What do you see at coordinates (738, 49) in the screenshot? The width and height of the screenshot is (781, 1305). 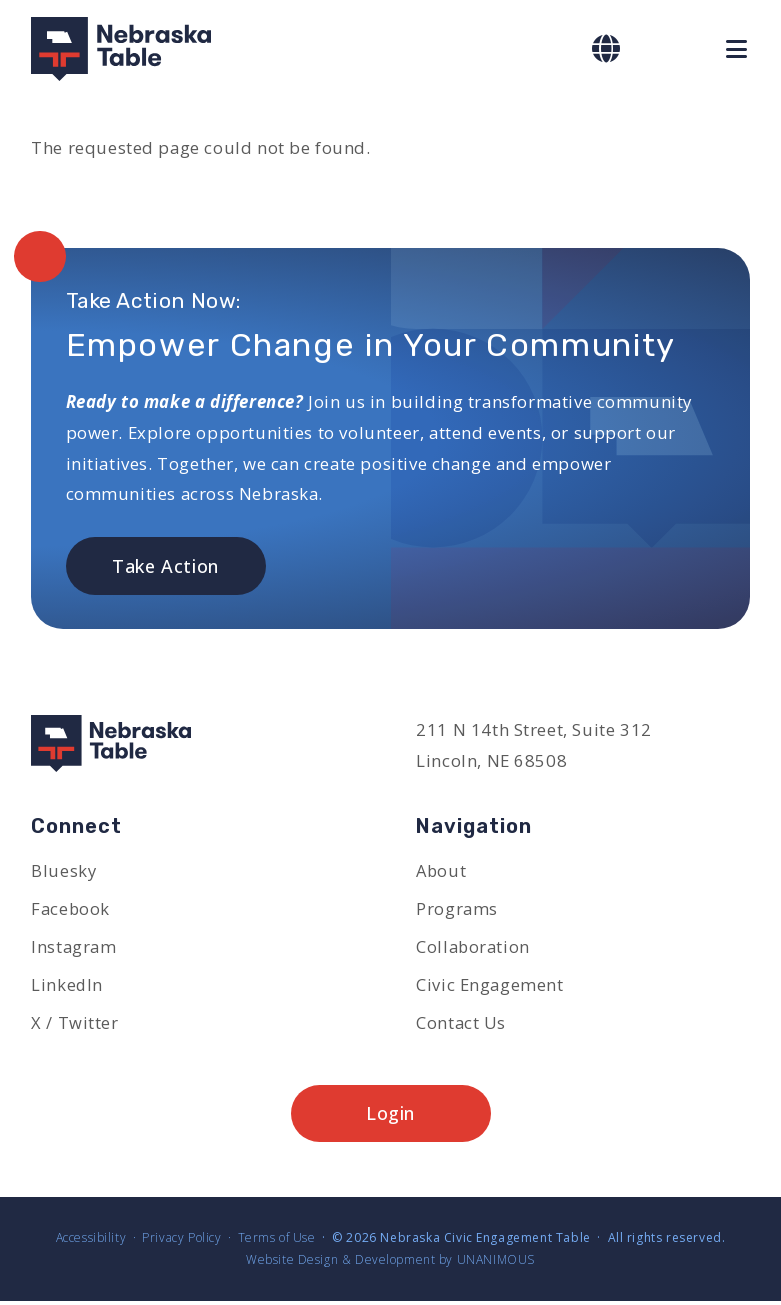 I see `Menu` at bounding box center [738, 49].